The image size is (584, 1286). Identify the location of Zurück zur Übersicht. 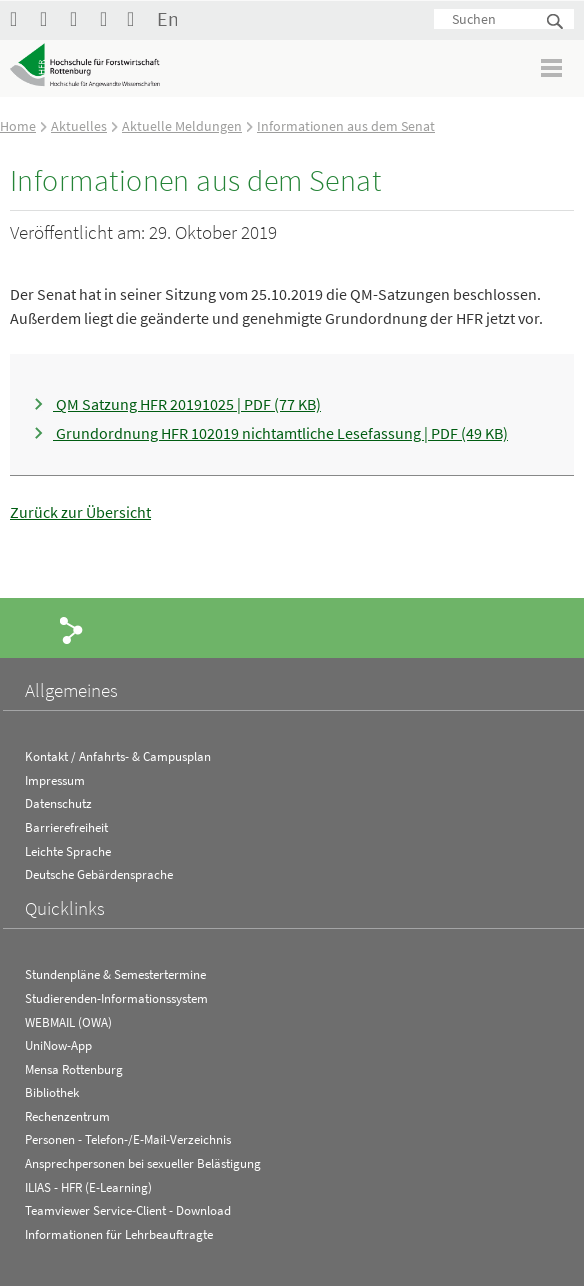
(80, 512).